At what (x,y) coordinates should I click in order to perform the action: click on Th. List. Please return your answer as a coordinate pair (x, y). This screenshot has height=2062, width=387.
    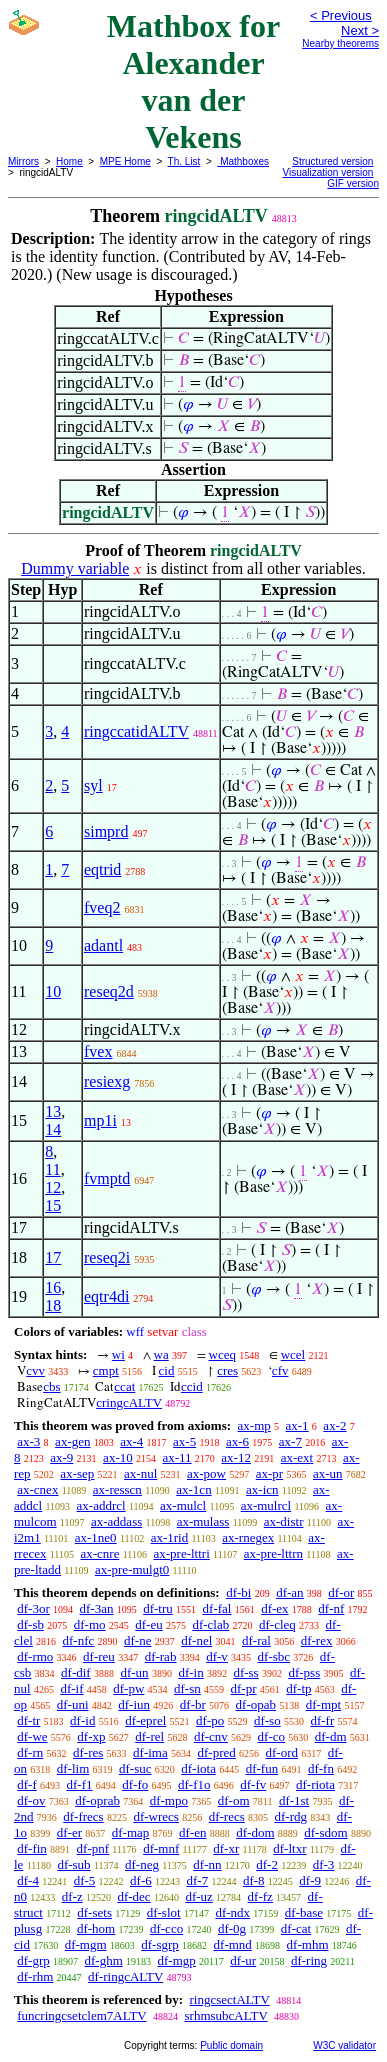
    Looking at the image, I should click on (184, 161).